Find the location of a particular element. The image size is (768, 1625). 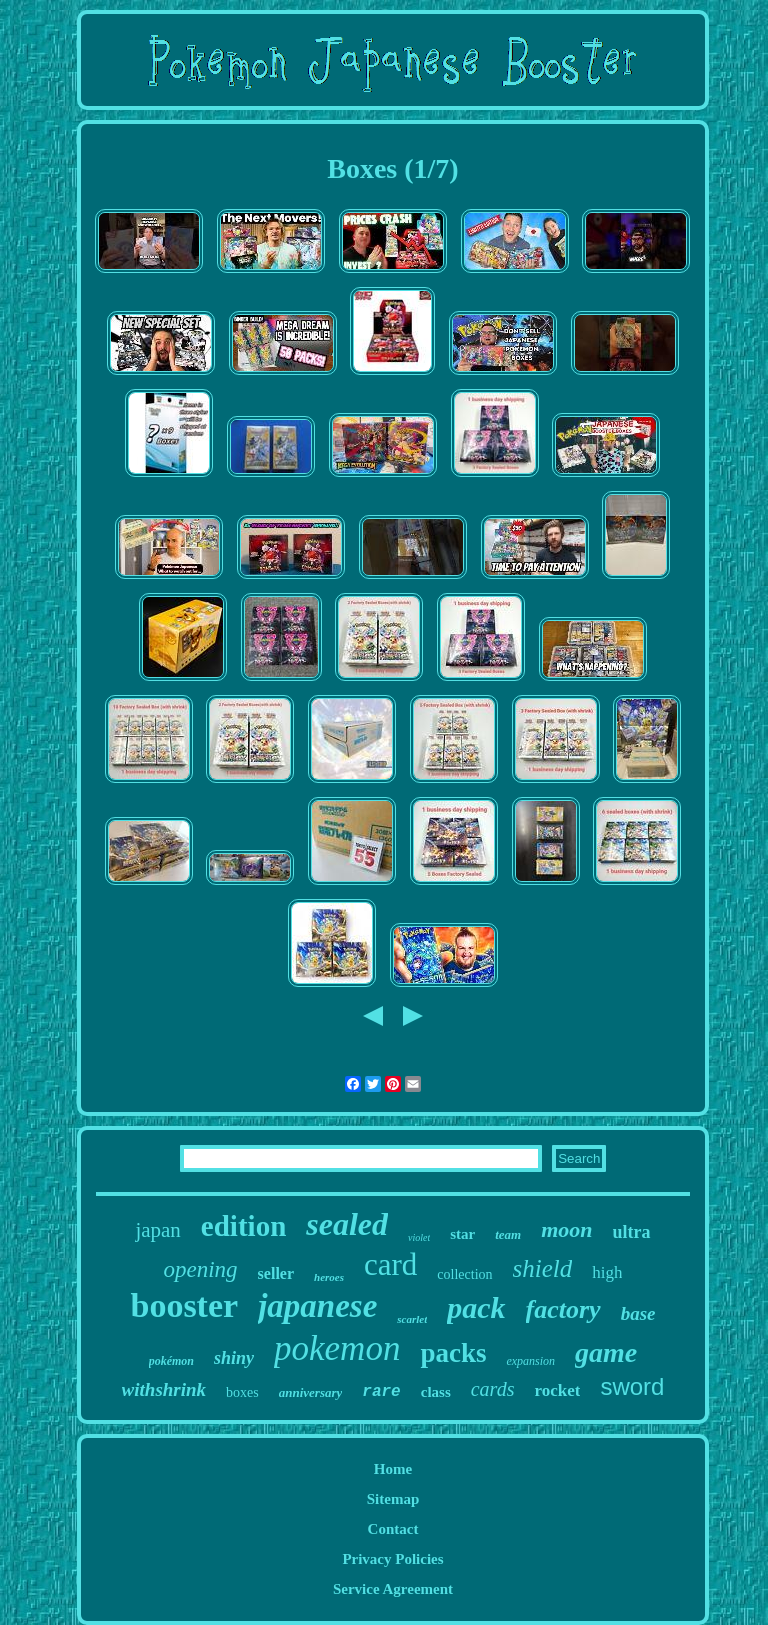

violet is located at coordinates (419, 1237).